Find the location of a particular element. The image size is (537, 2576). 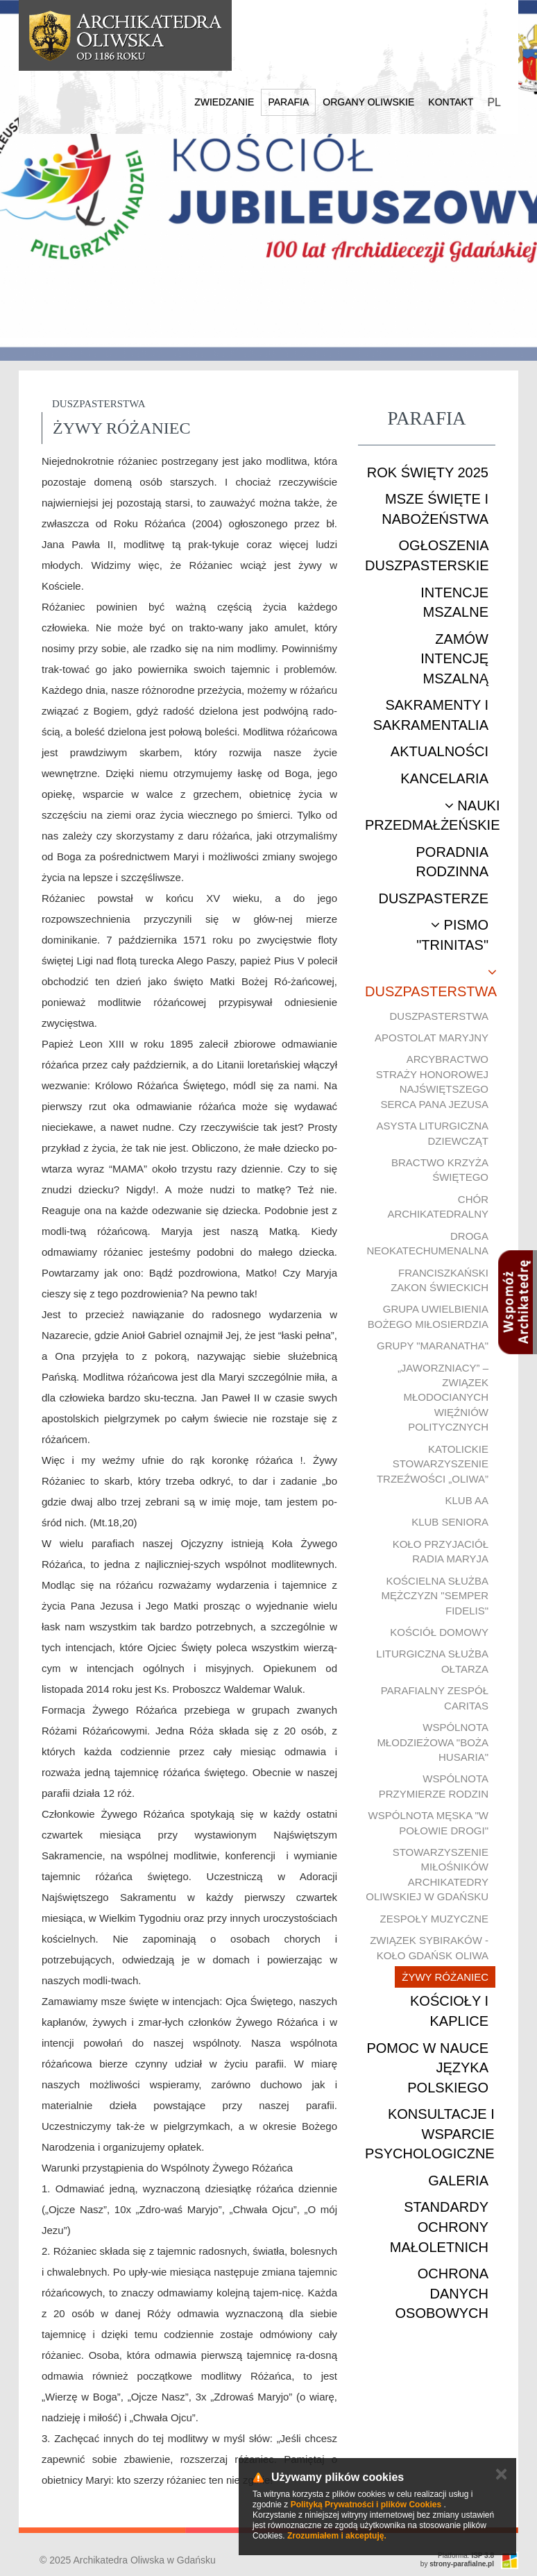

Klub AA is located at coordinates (466, 1500).